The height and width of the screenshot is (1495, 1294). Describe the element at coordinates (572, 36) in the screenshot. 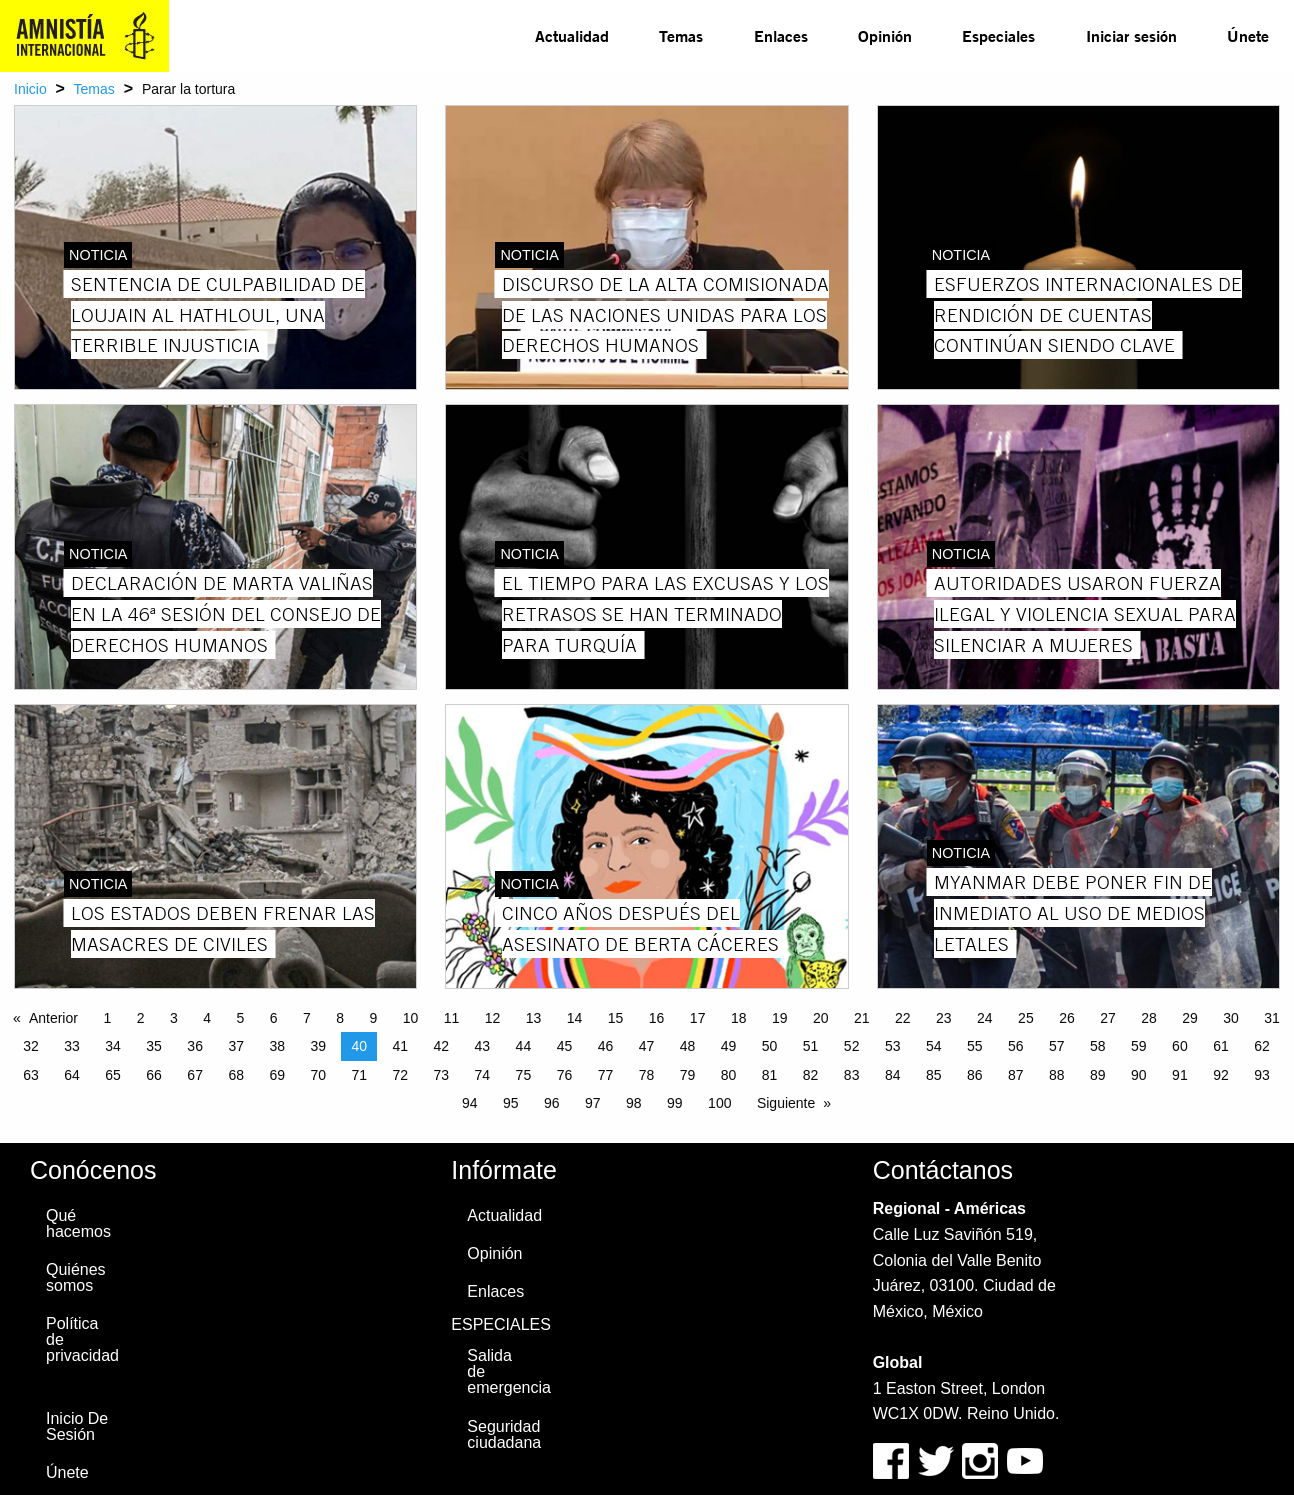

I see `[menuitem]` at that location.